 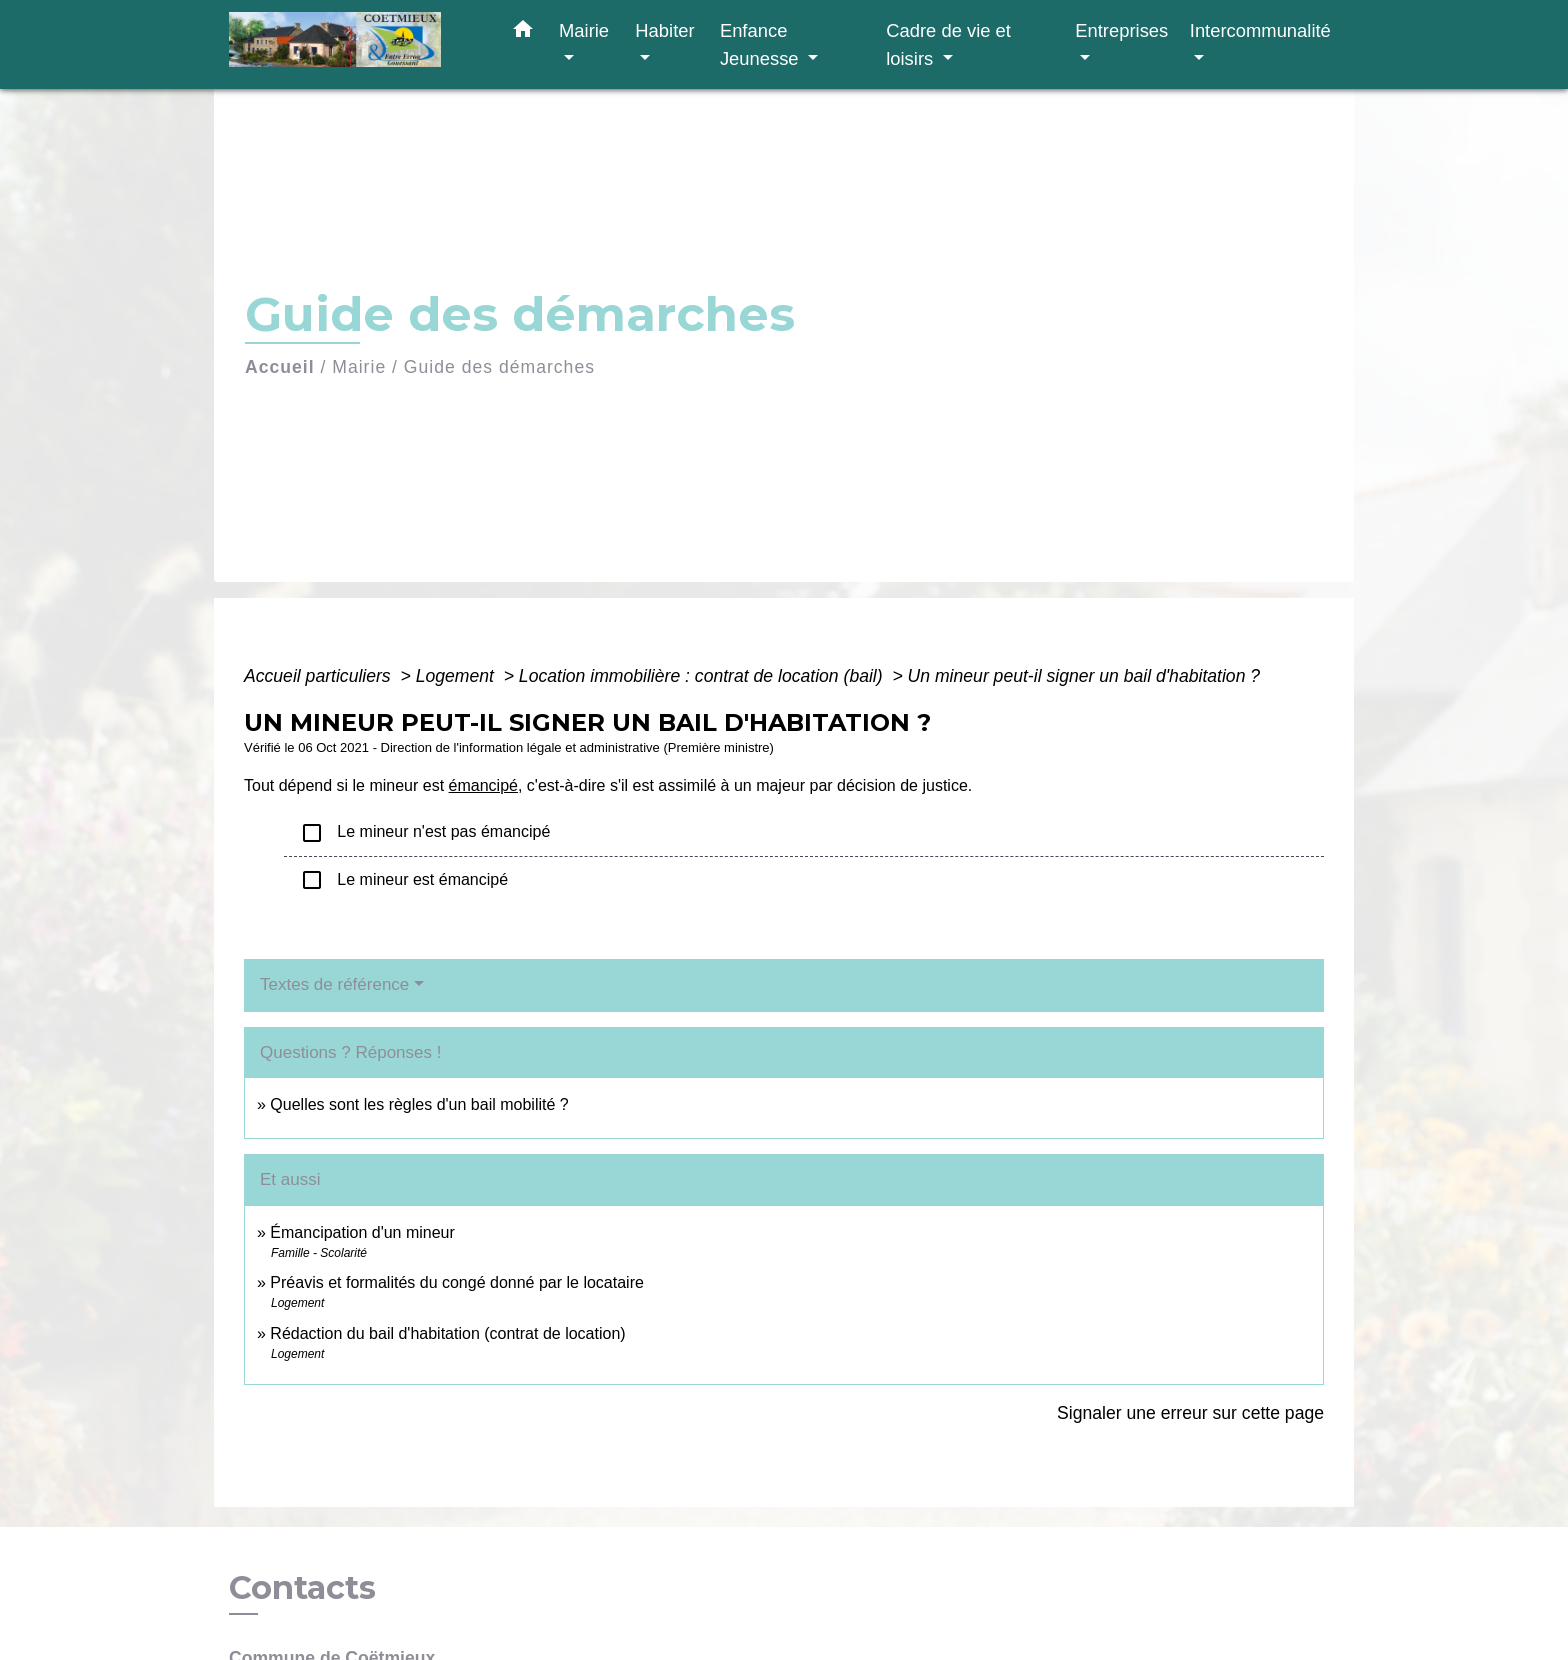 What do you see at coordinates (280, 367) in the screenshot?
I see `Accueil` at bounding box center [280, 367].